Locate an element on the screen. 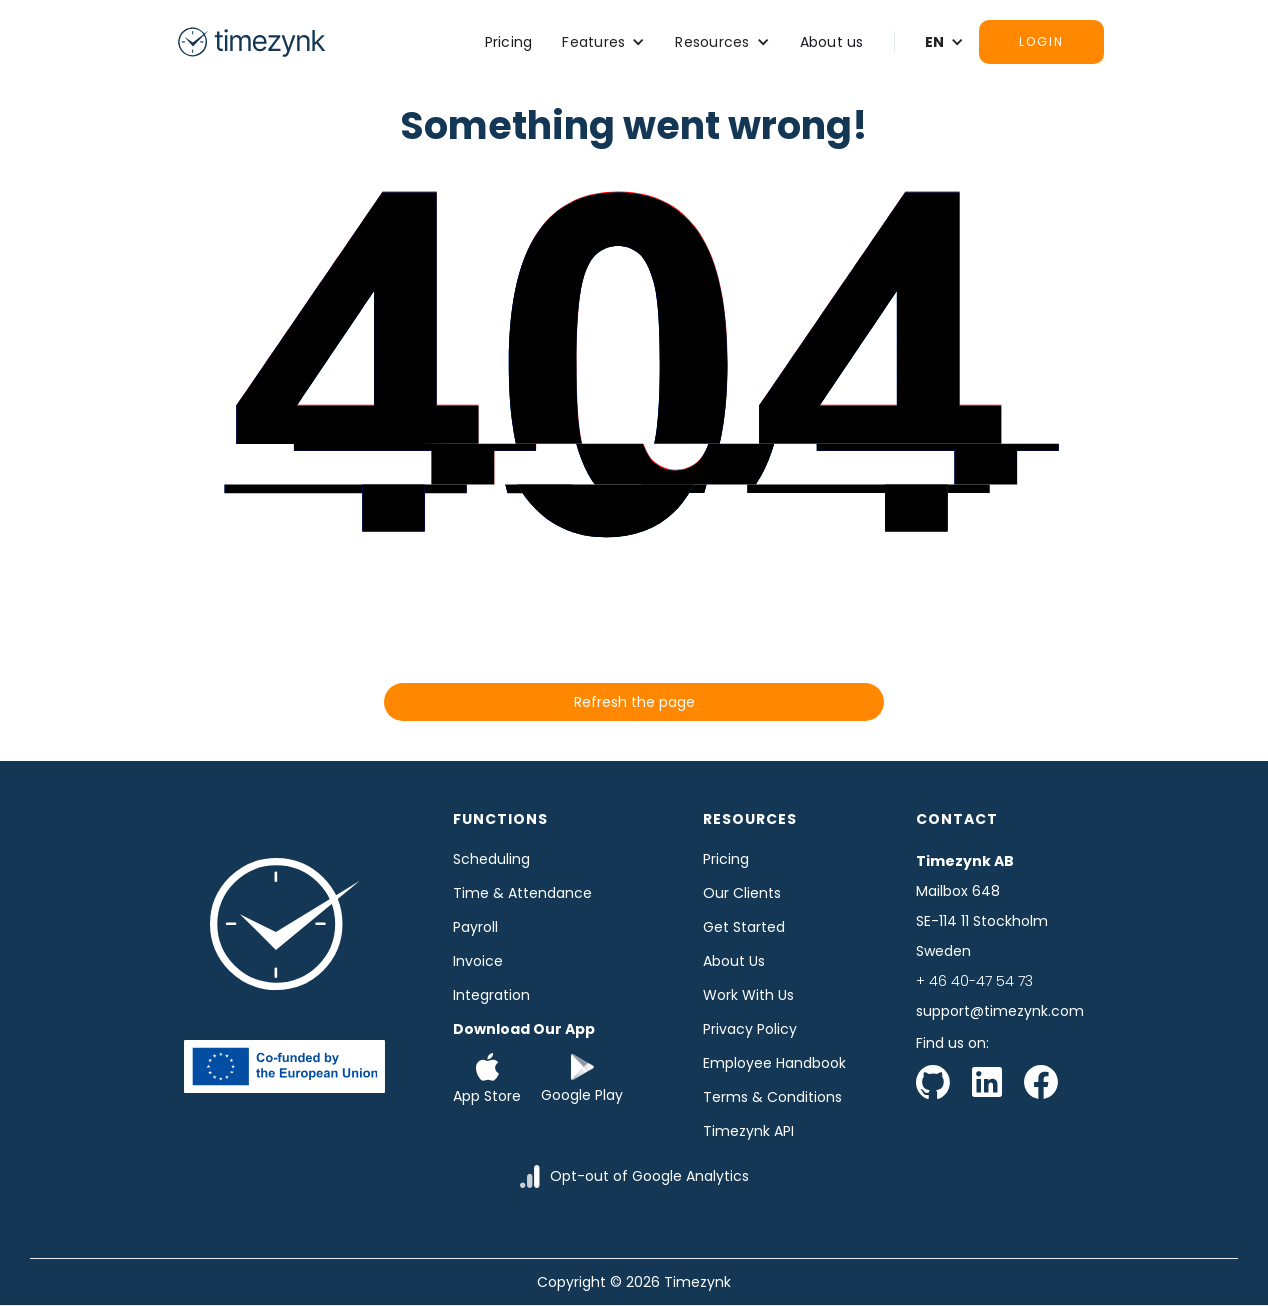 The image size is (1268, 1306). Work with us is located at coordinates (748, 995).